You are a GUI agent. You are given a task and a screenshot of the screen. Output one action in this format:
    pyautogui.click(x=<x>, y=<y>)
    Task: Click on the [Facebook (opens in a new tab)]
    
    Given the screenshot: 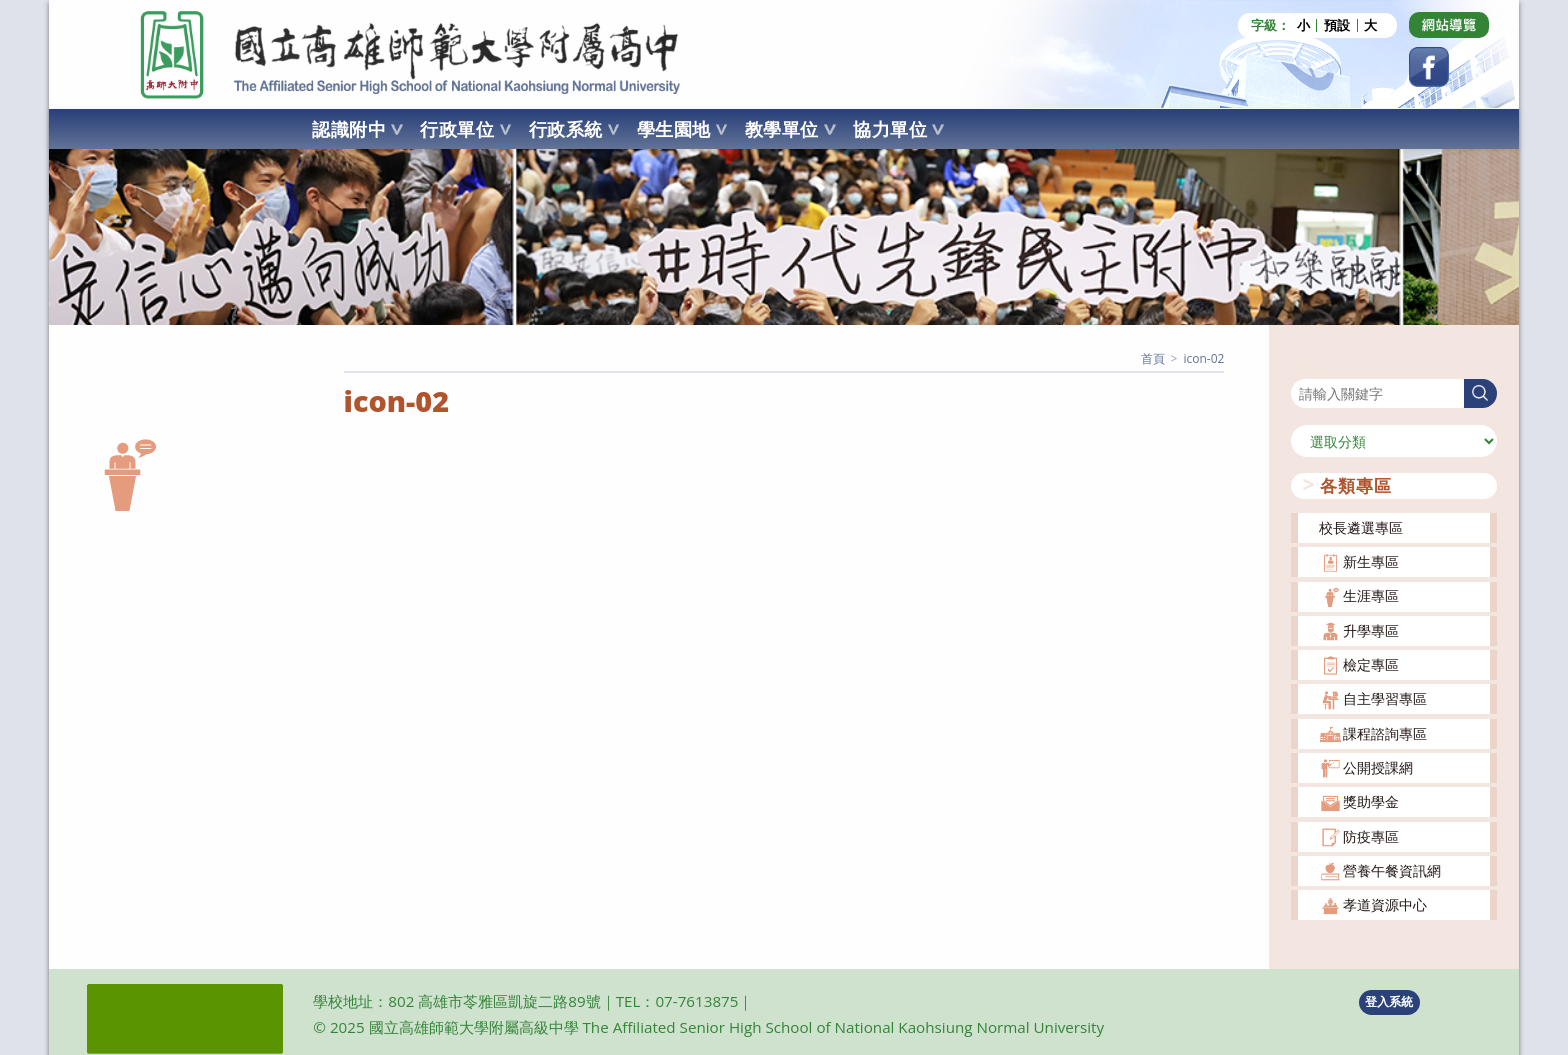 What is the action you would take?
    pyautogui.click(x=1429, y=67)
    